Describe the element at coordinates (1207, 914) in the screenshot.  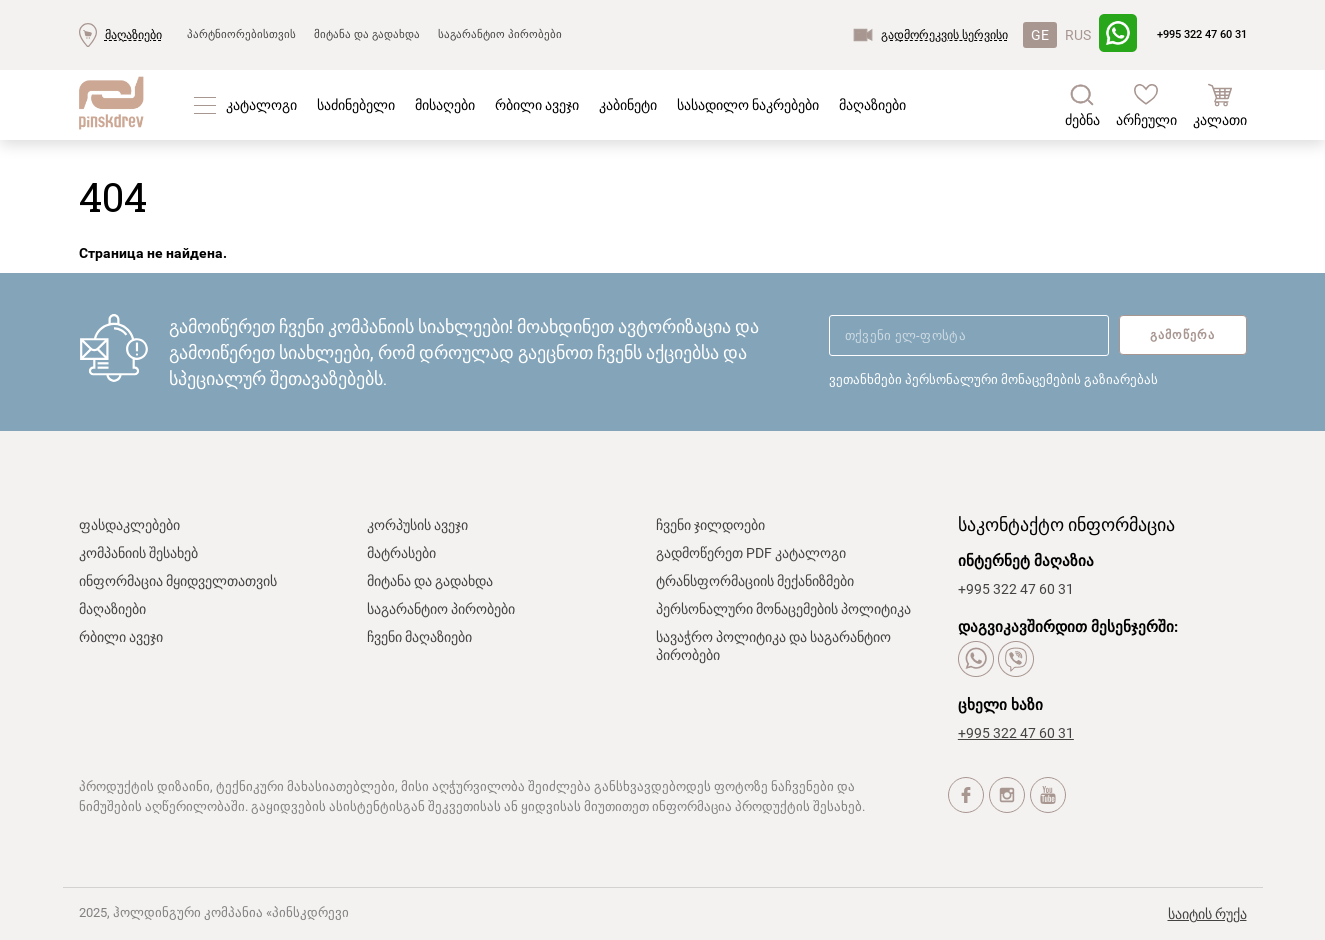
I see `საიტის რუქა` at that location.